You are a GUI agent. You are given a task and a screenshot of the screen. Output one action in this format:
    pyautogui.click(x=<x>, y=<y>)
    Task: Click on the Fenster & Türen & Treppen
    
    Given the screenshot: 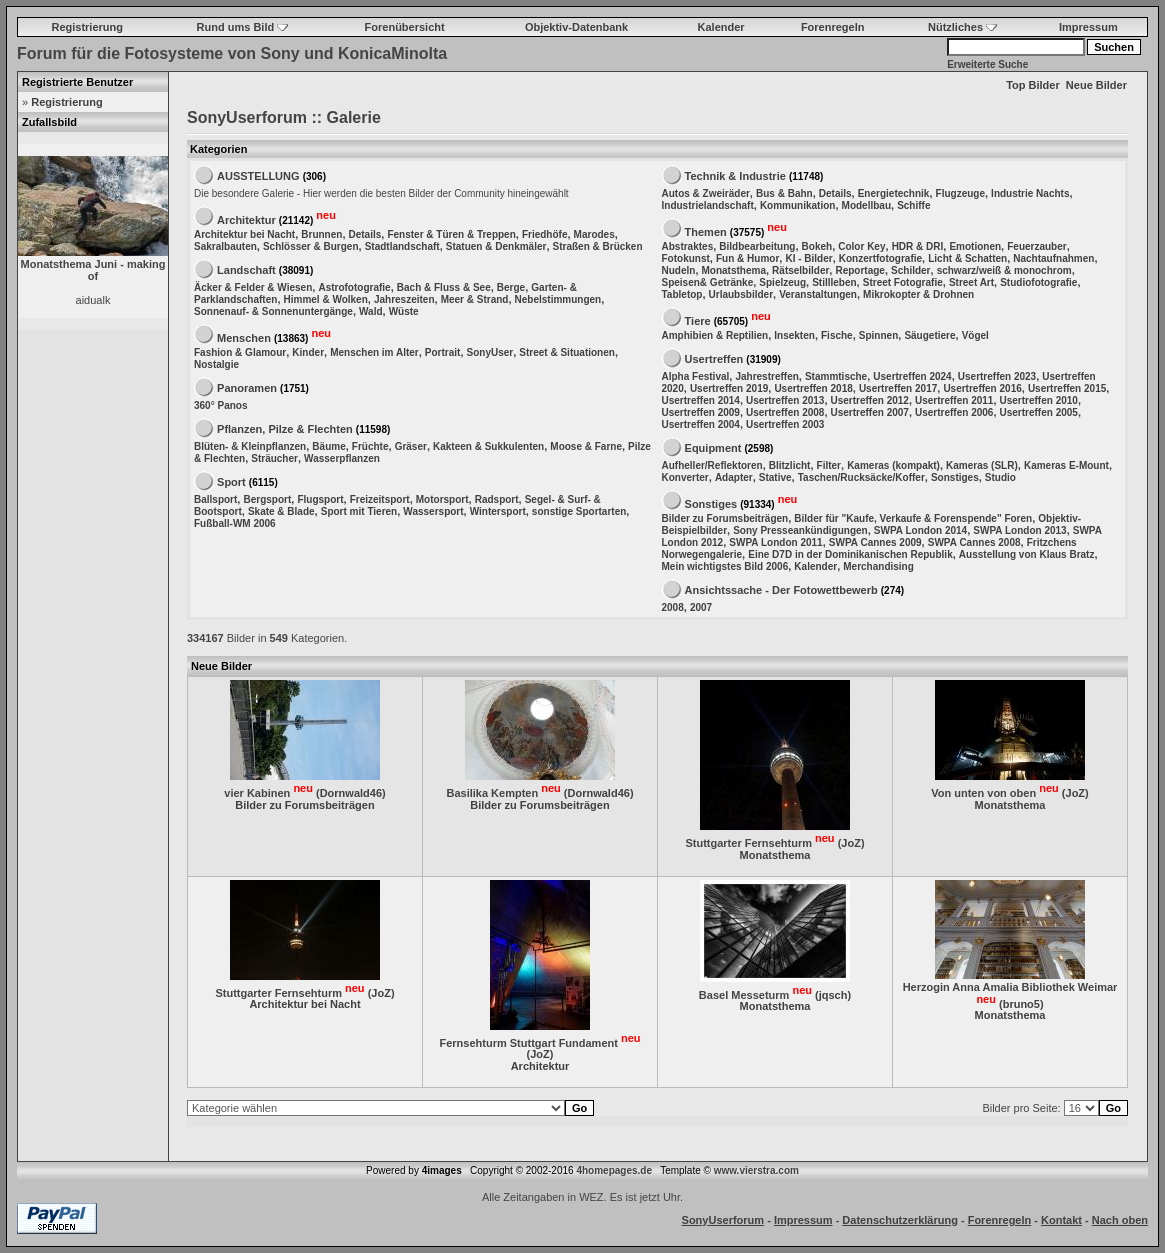 What is the action you would take?
    pyautogui.click(x=451, y=234)
    